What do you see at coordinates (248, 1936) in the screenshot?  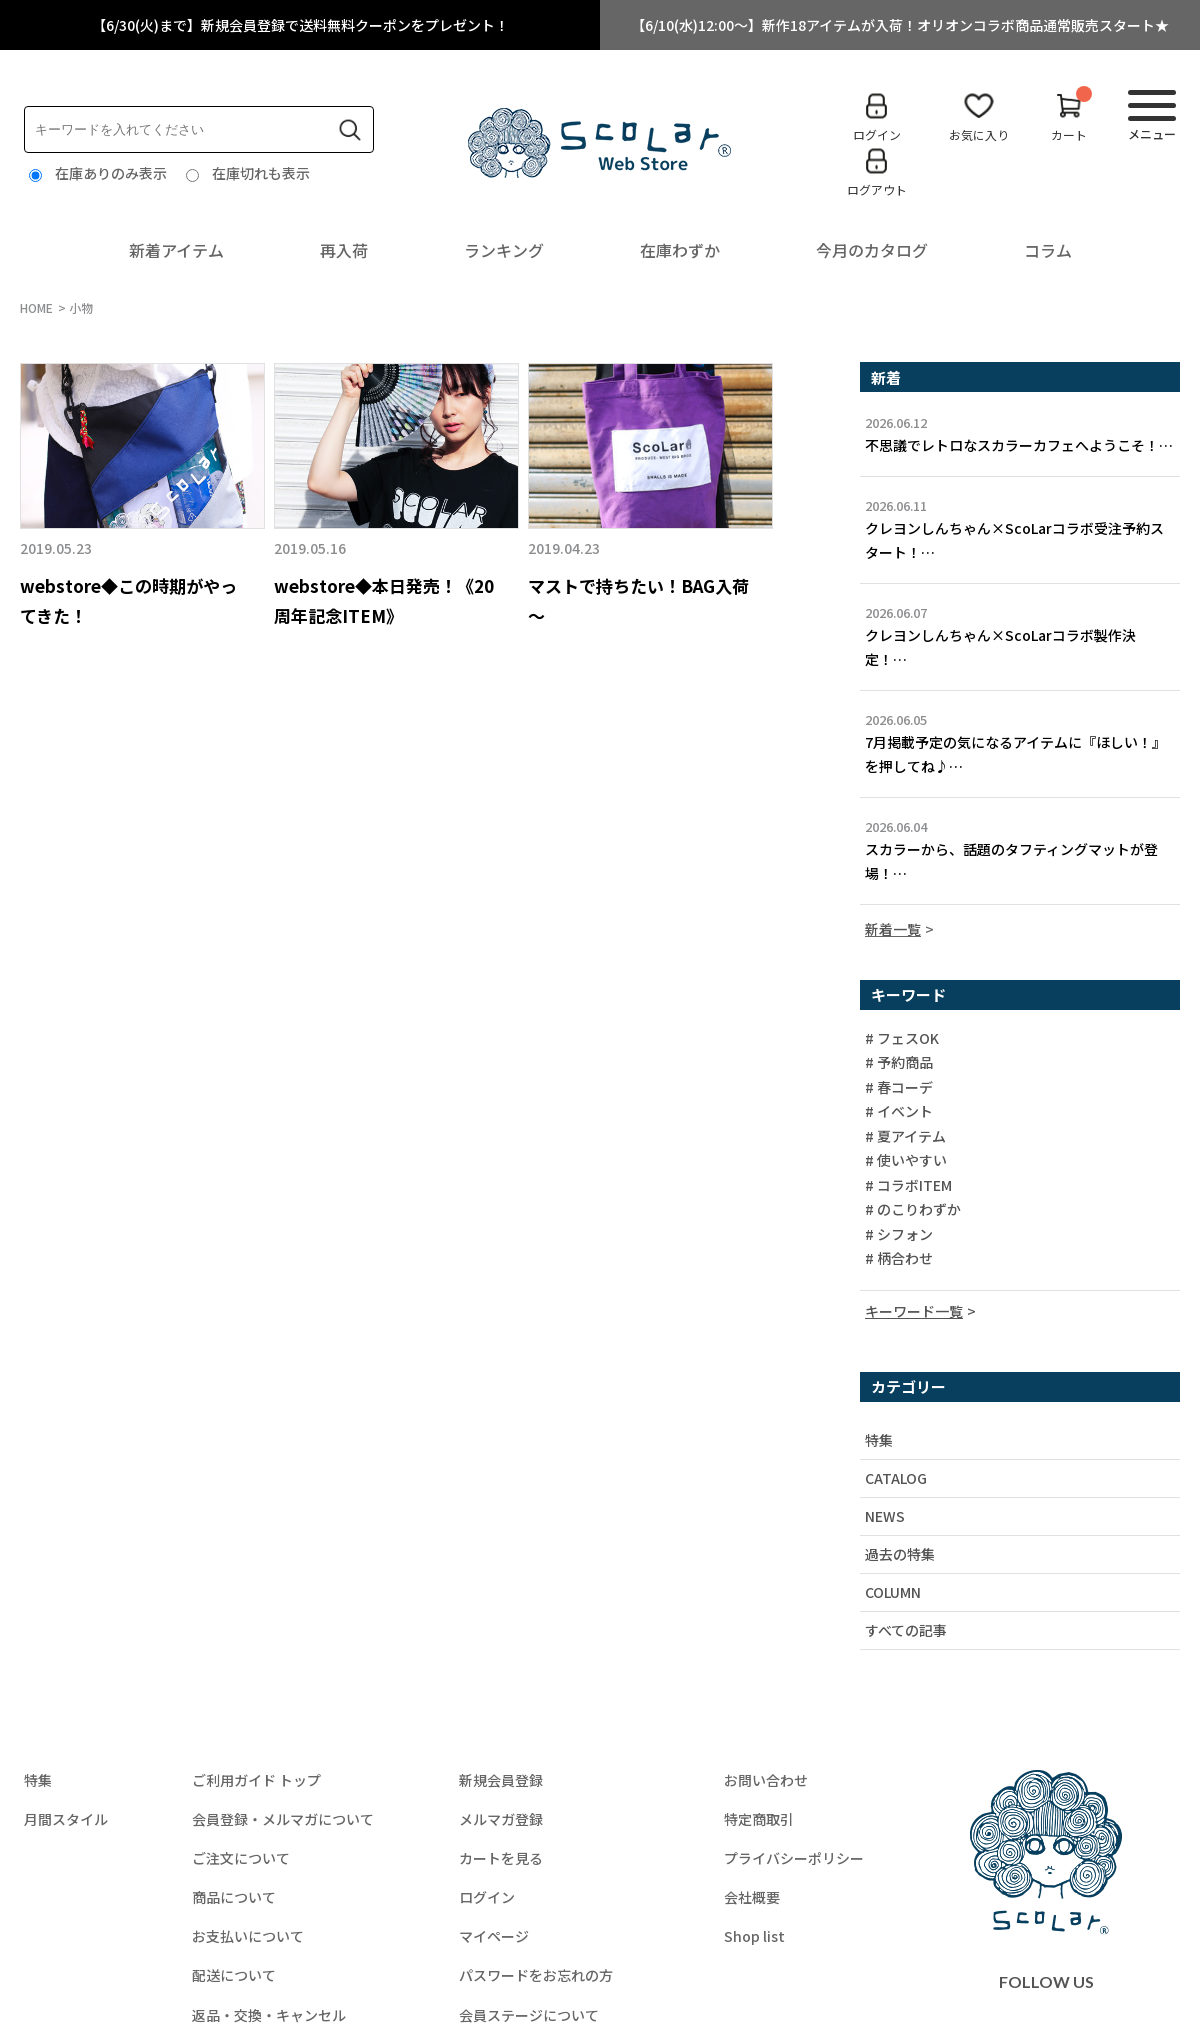 I see `お支払いについて` at bounding box center [248, 1936].